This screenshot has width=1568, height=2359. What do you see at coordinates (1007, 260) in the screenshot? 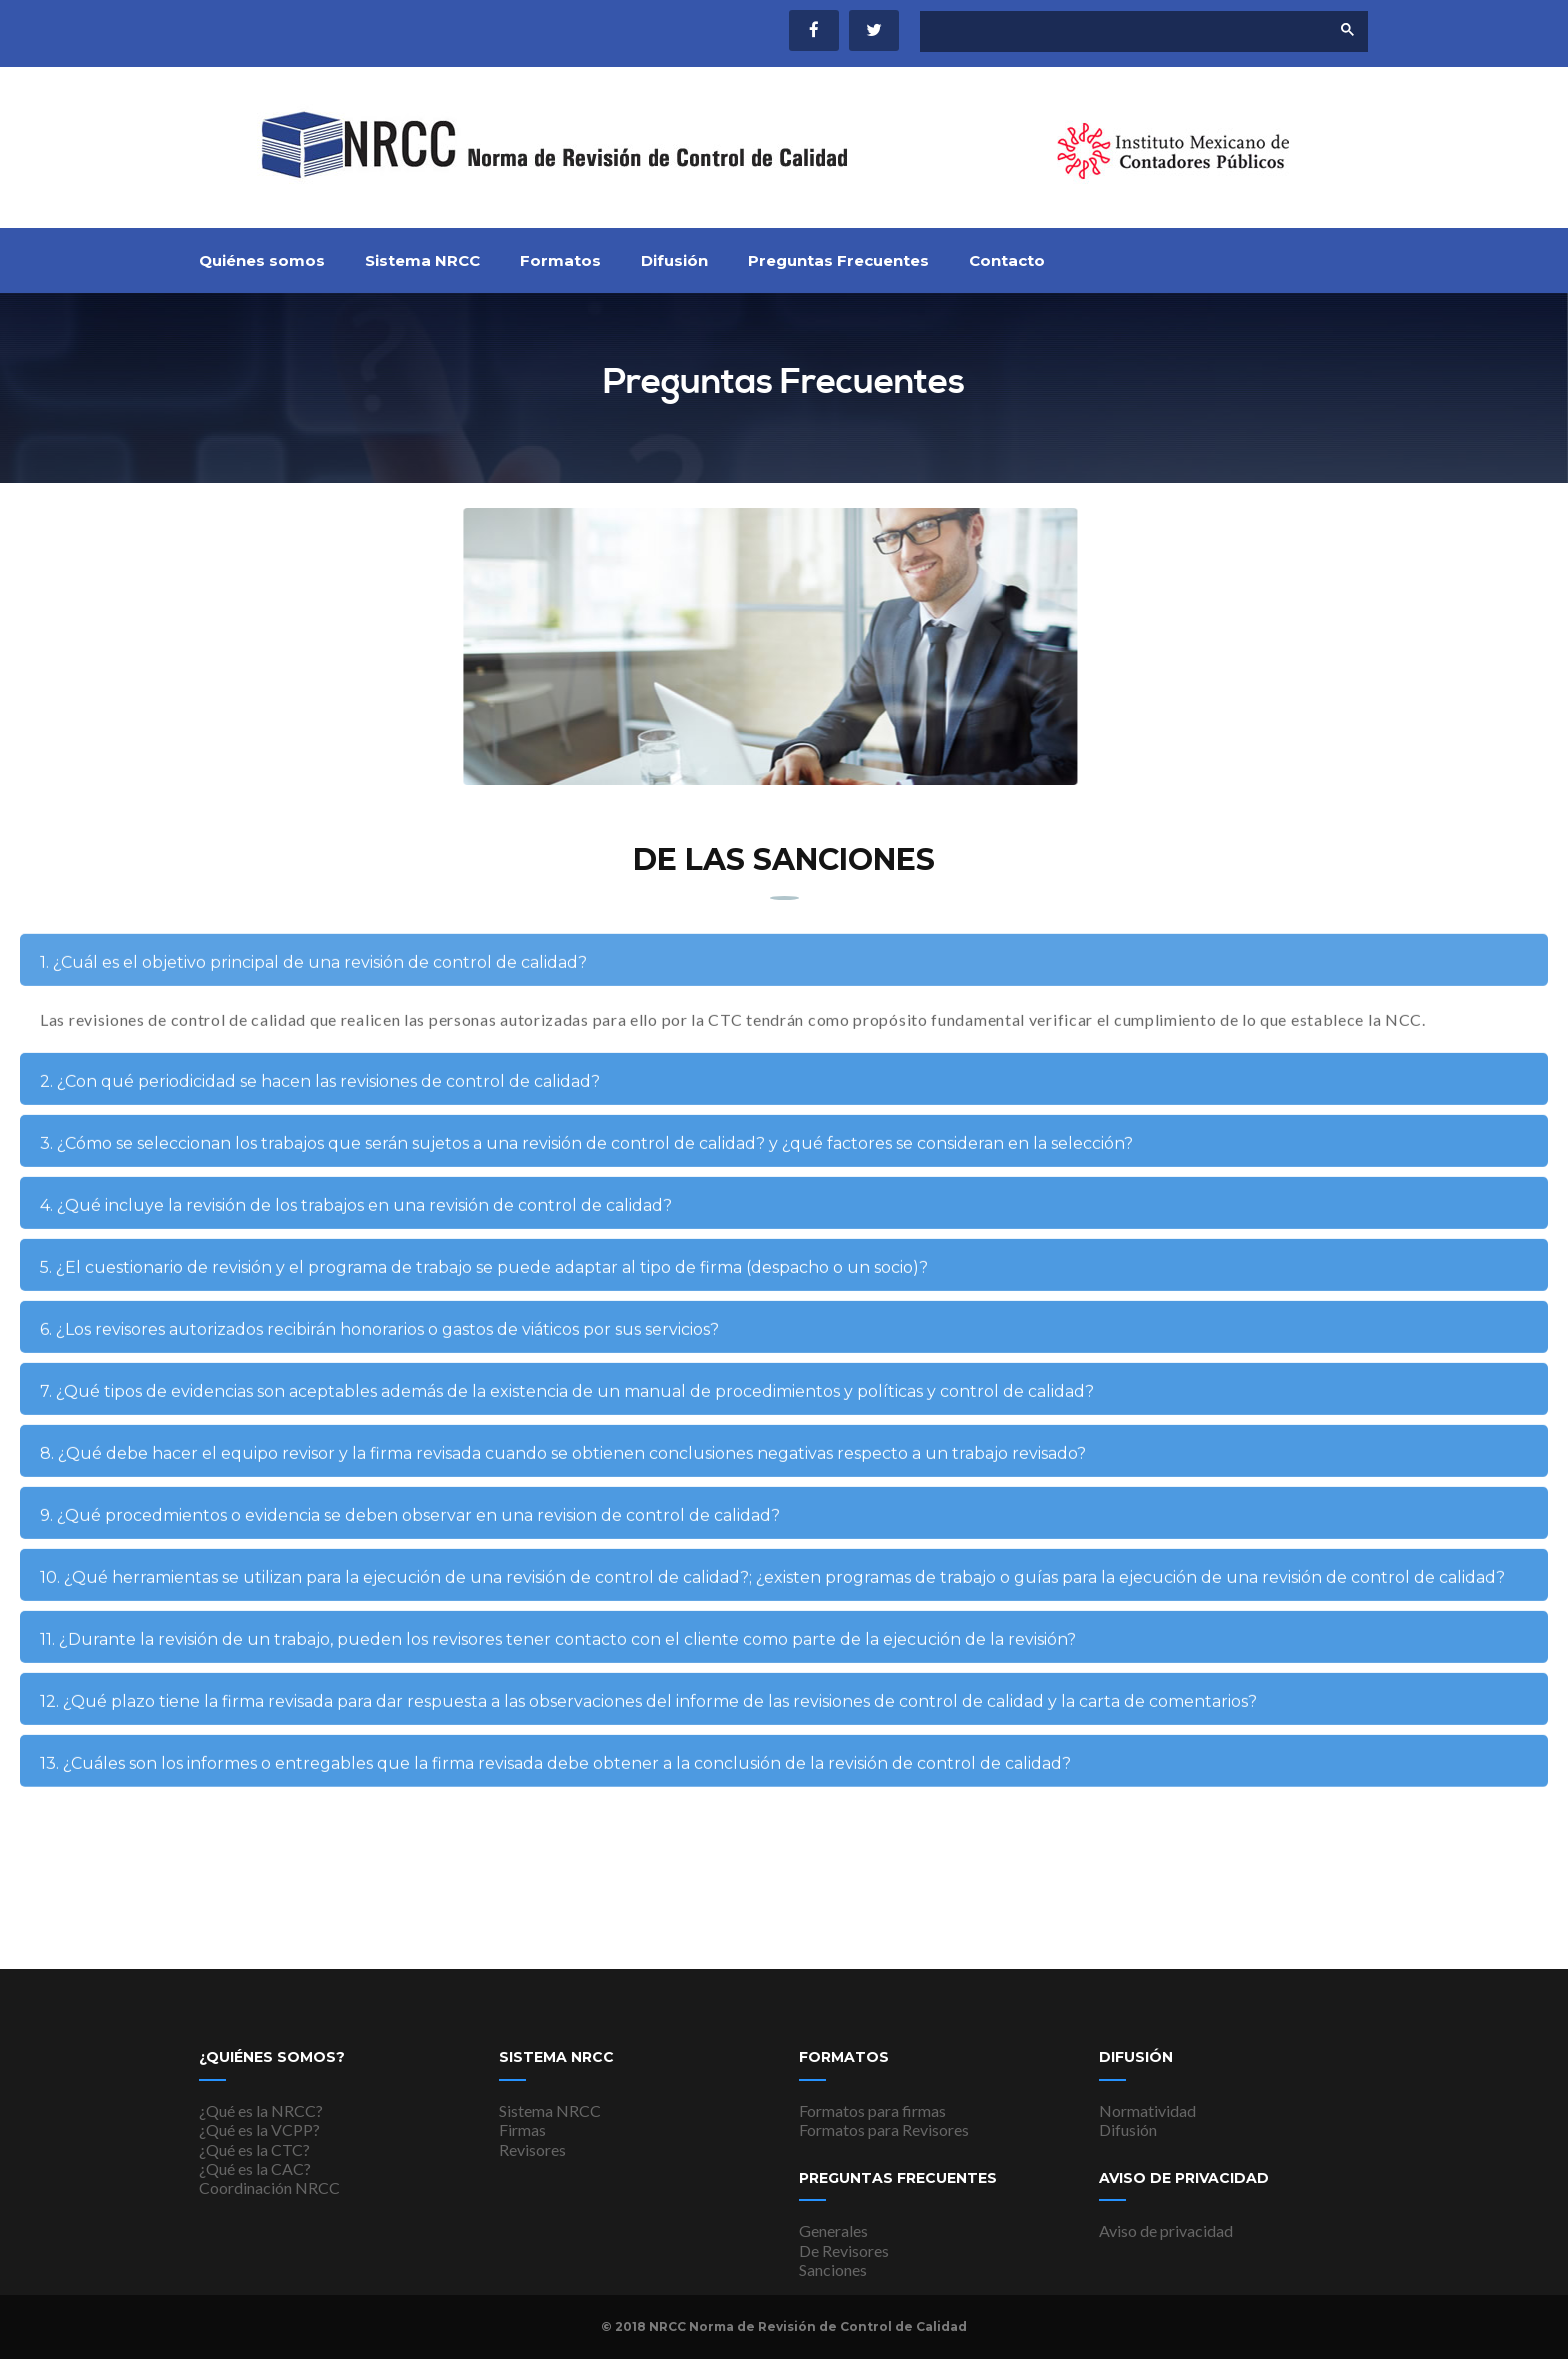
I see `Contacto` at bounding box center [1007, 260].